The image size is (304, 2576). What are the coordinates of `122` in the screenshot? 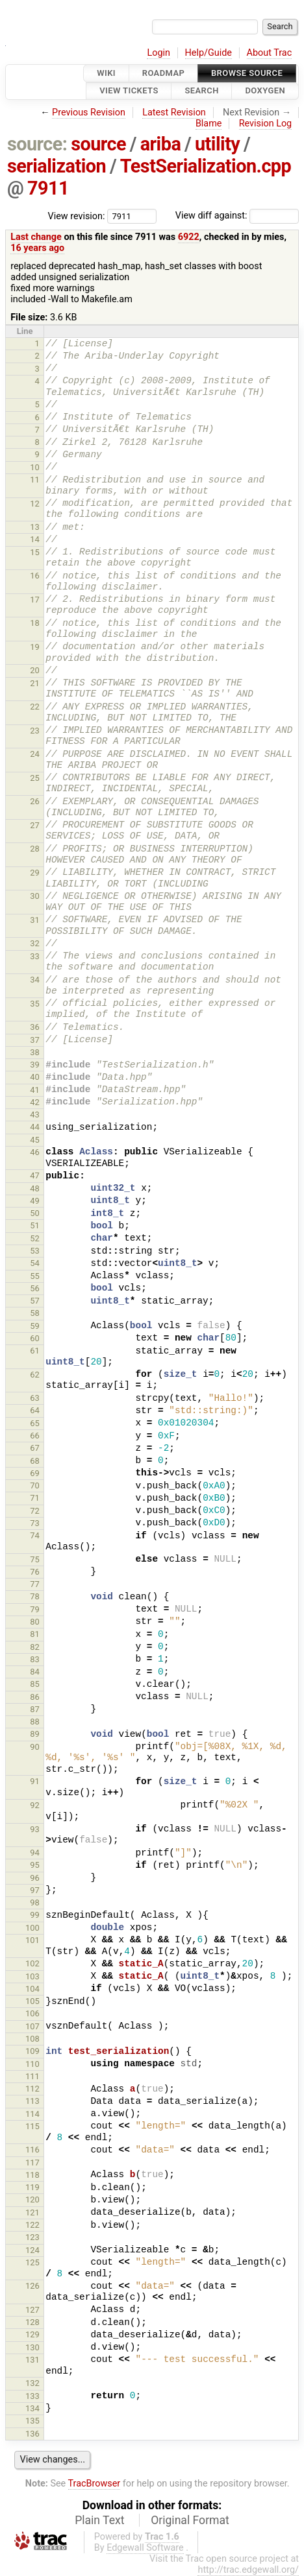 It's located at (32, 2225).